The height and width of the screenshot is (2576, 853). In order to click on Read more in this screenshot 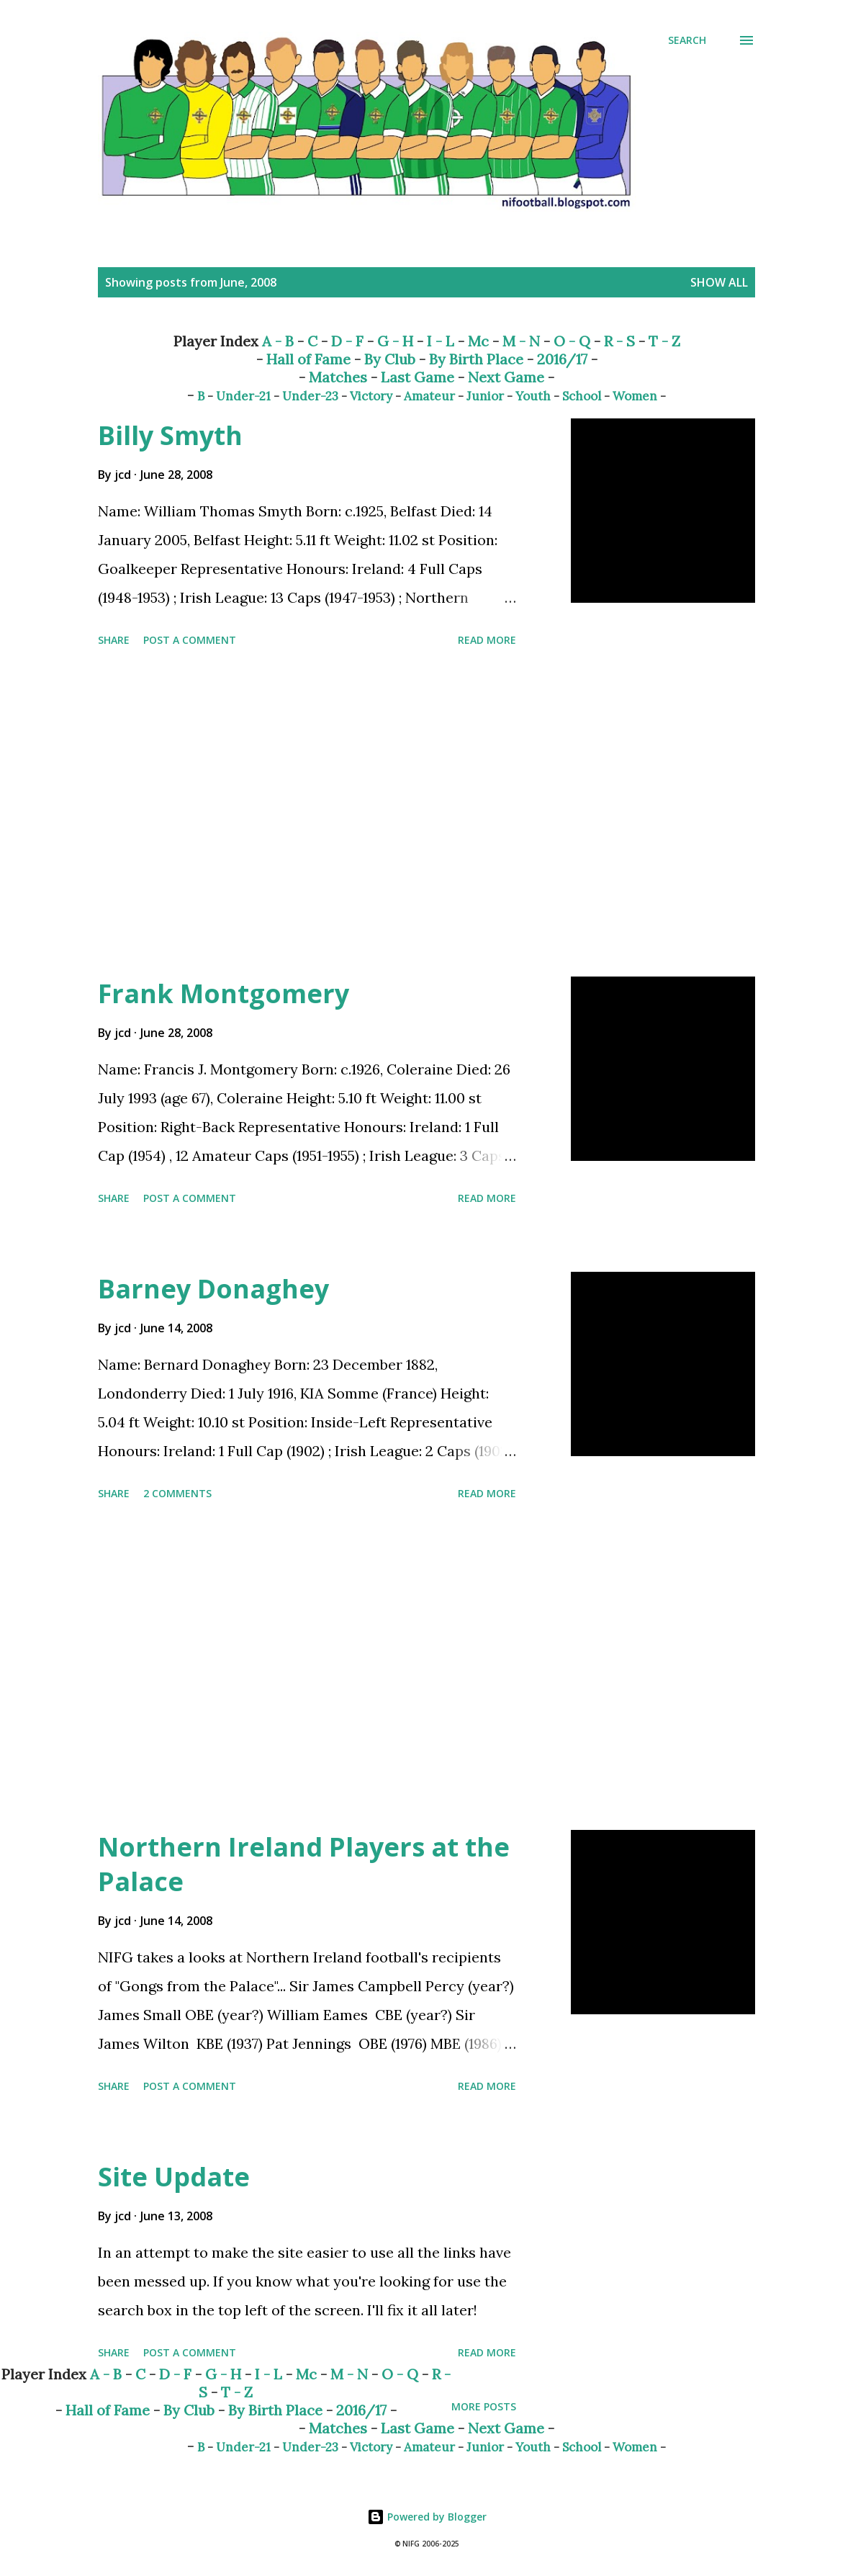, I will do `click(487, 640)`.